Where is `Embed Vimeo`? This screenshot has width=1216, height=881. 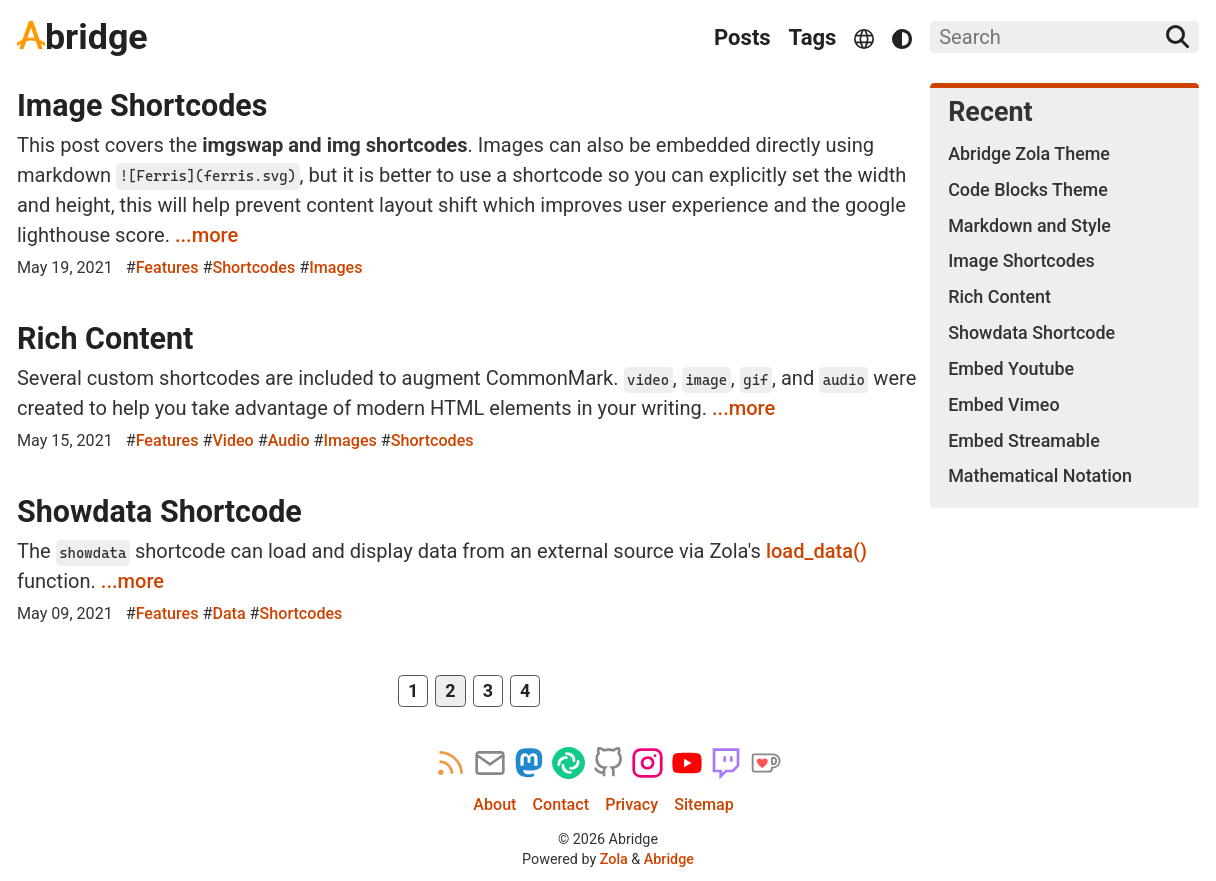
Embed Vimeo is located at coordinates (1003, 404).